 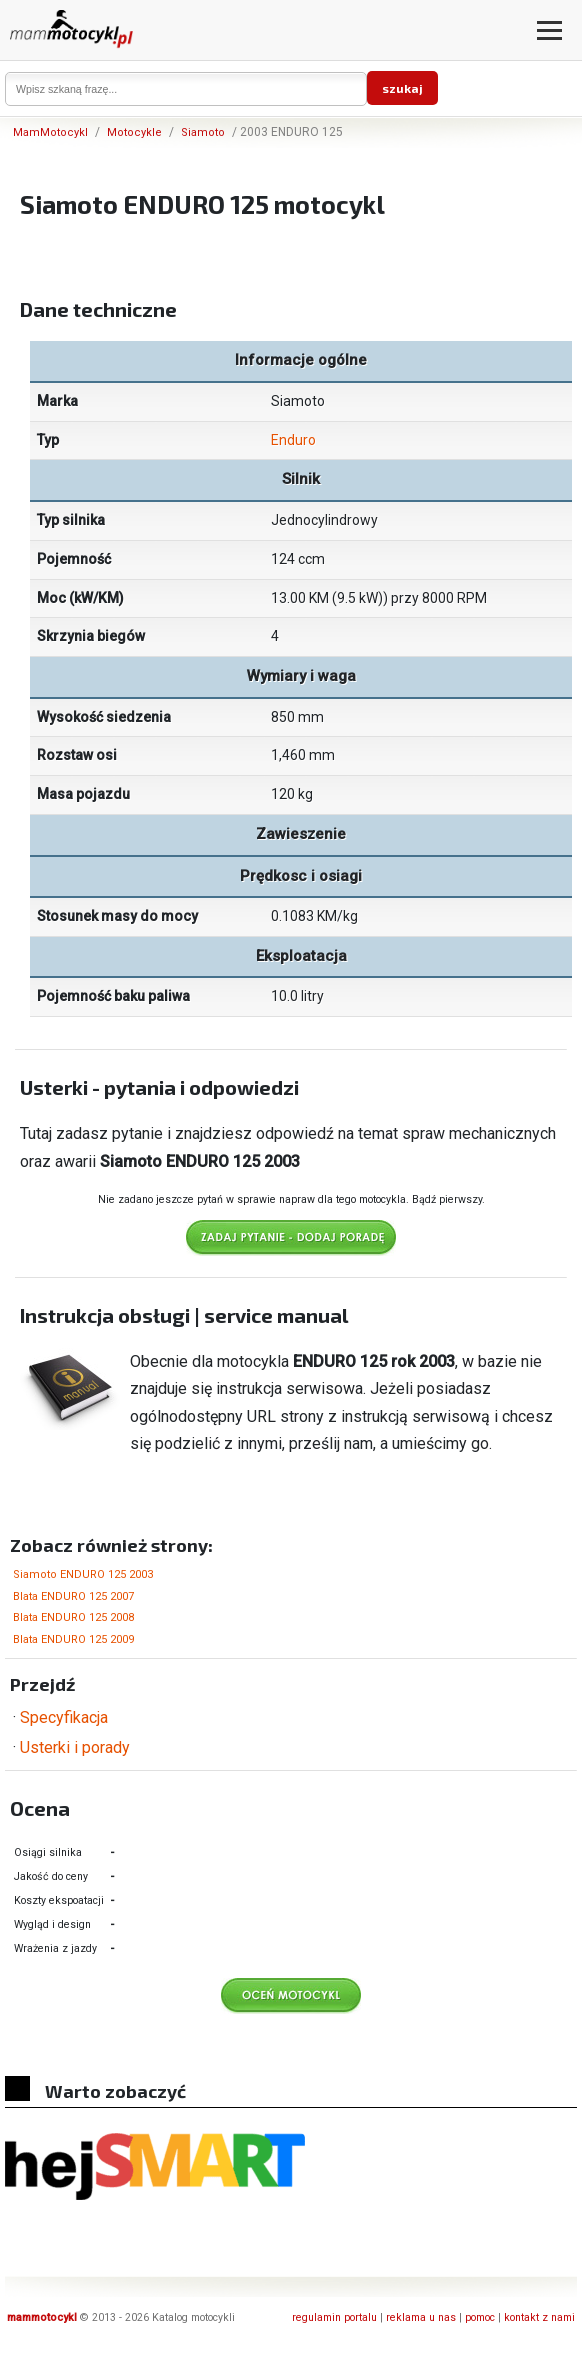 I want to click on Motocykle, so click(x=134, y=132).